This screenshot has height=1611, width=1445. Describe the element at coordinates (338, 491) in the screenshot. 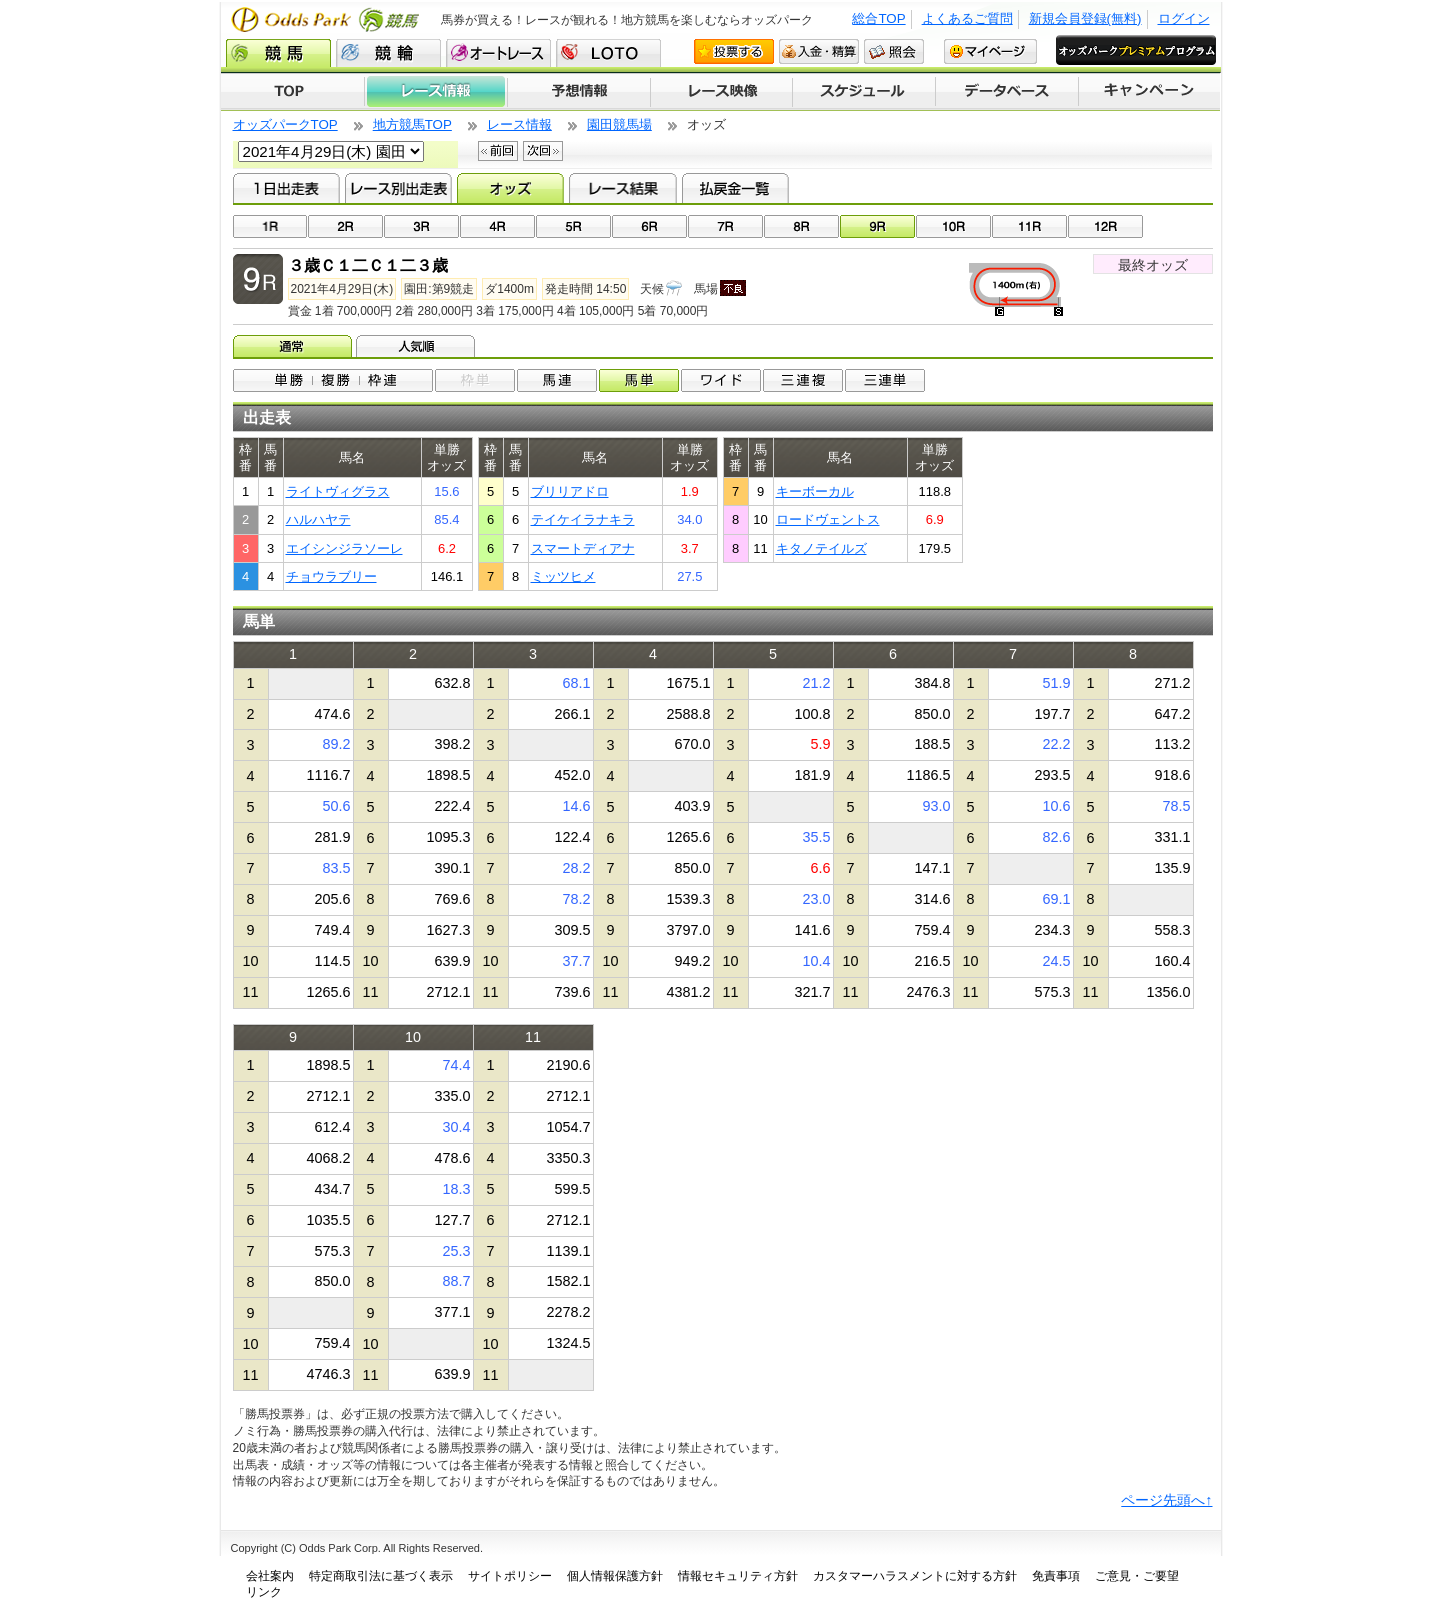

I see `ライトヴィグラス` at that location.